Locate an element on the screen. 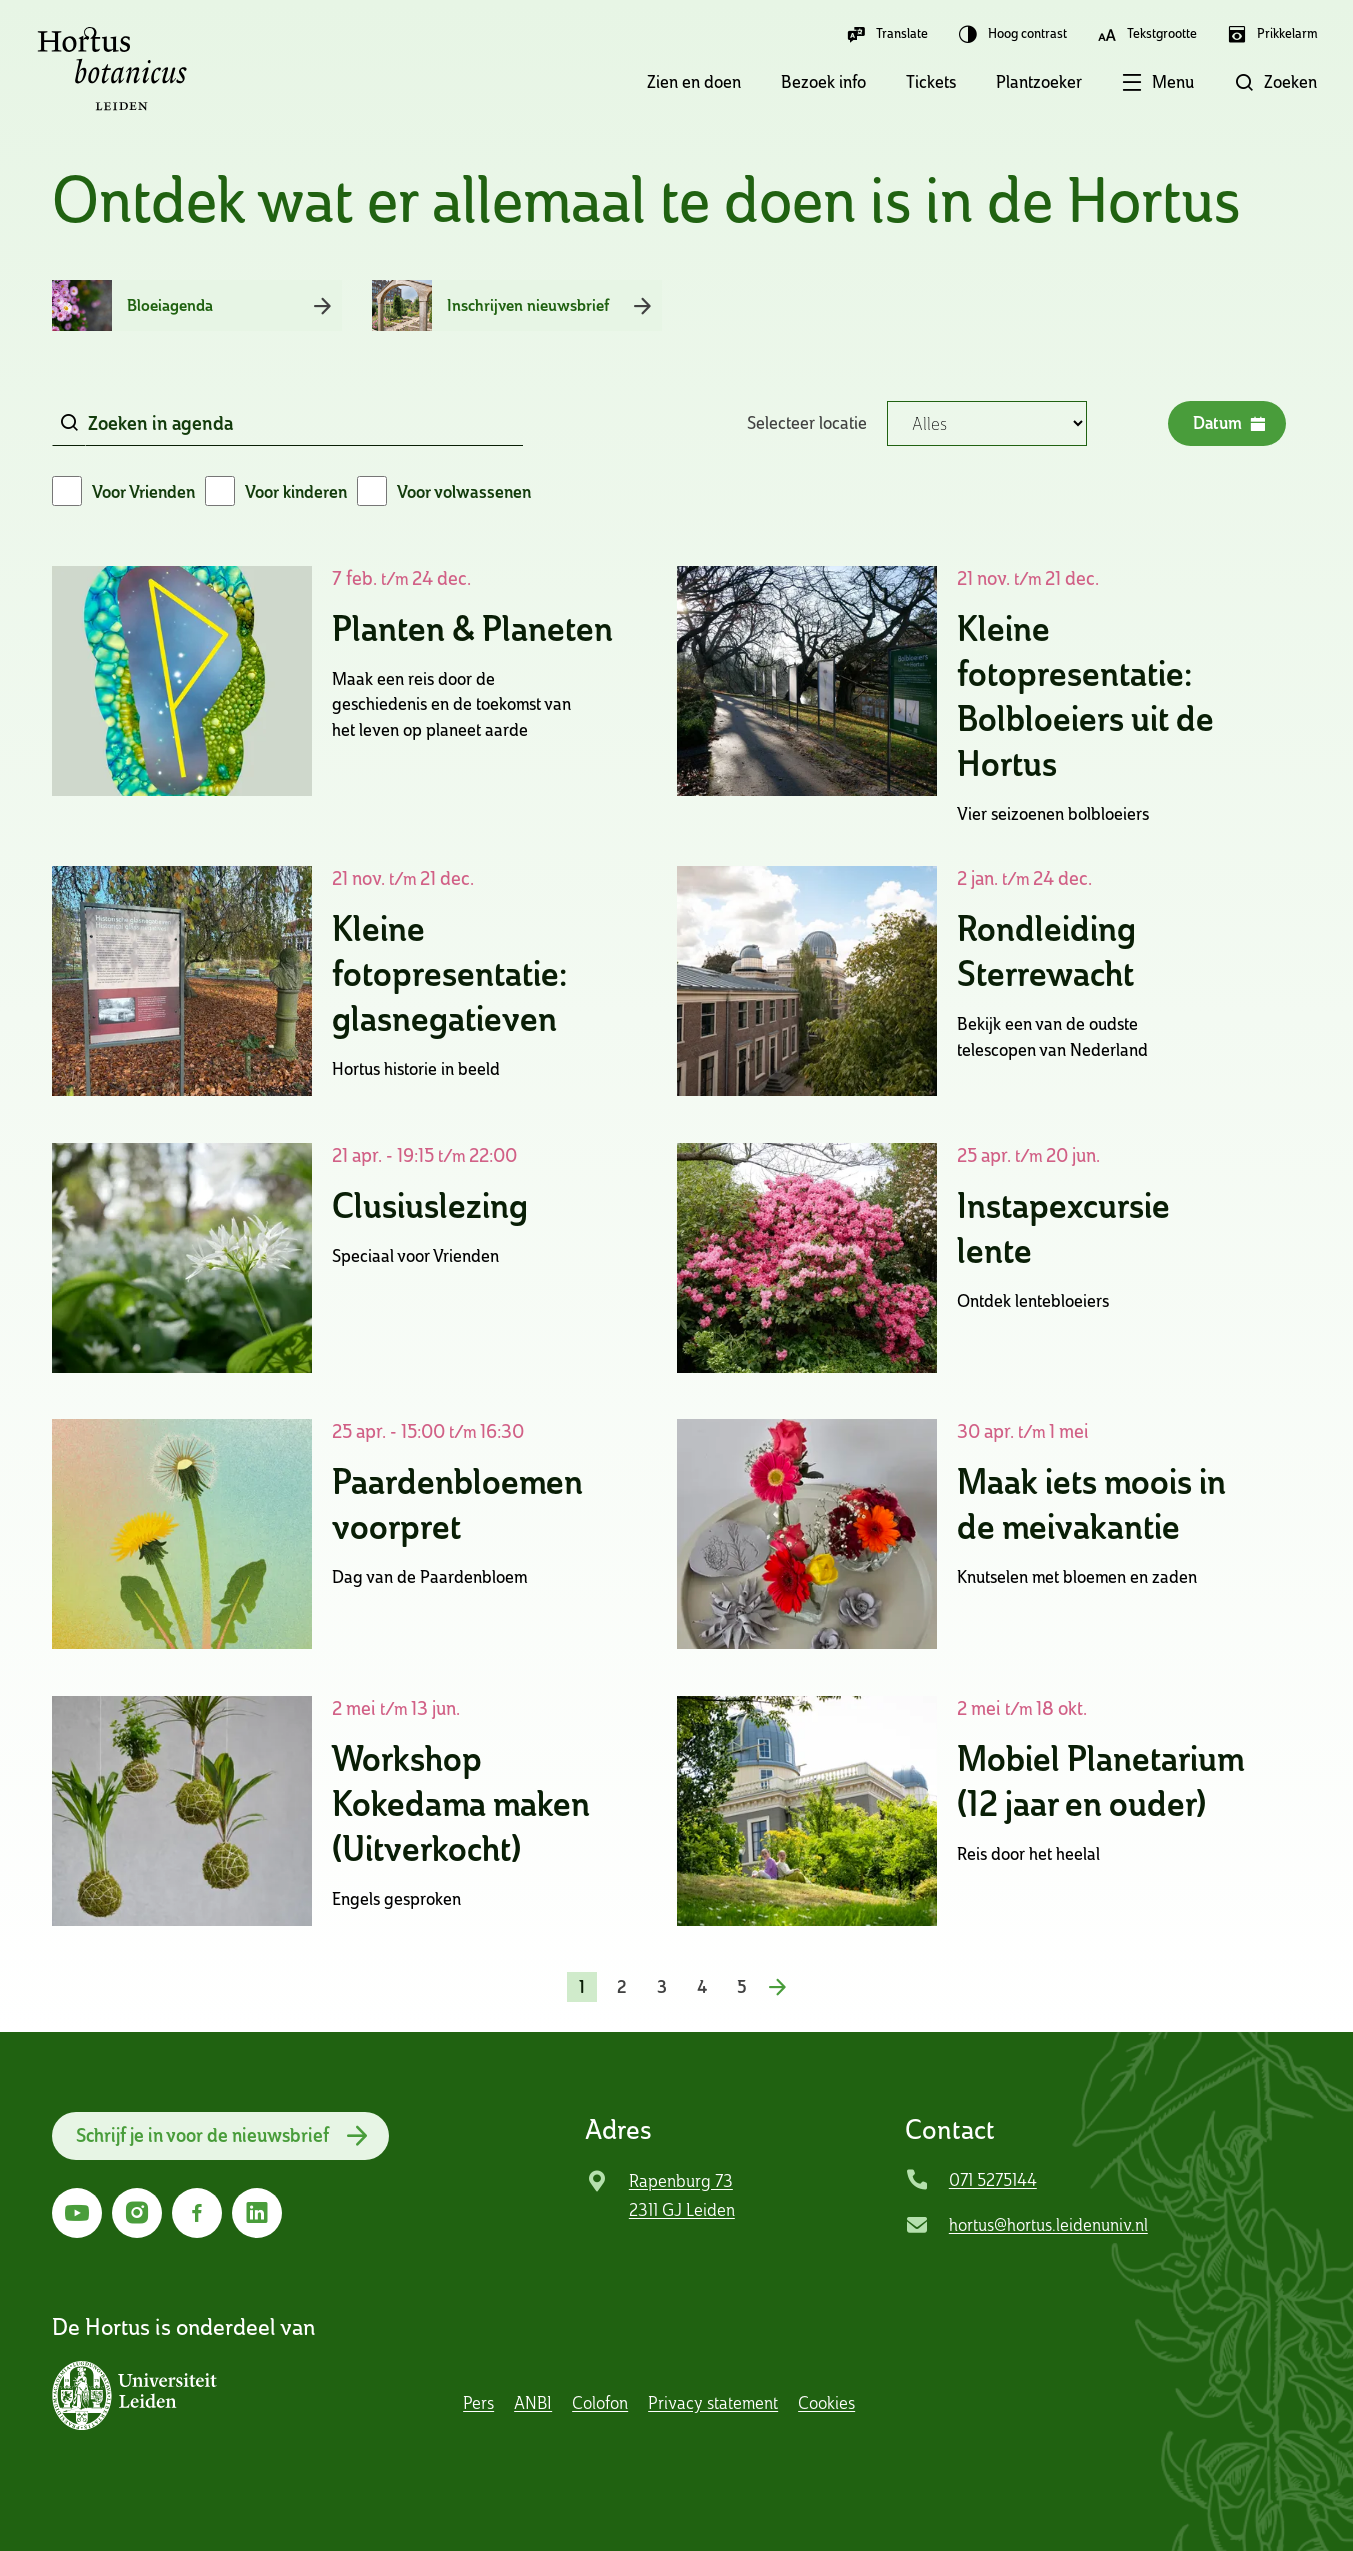 The image size is (1353, 2551). hortus@hortus.leidenuniv.nl [Mail Hortus Botanicus Leiden] is located at coordinates (1048, 2224).